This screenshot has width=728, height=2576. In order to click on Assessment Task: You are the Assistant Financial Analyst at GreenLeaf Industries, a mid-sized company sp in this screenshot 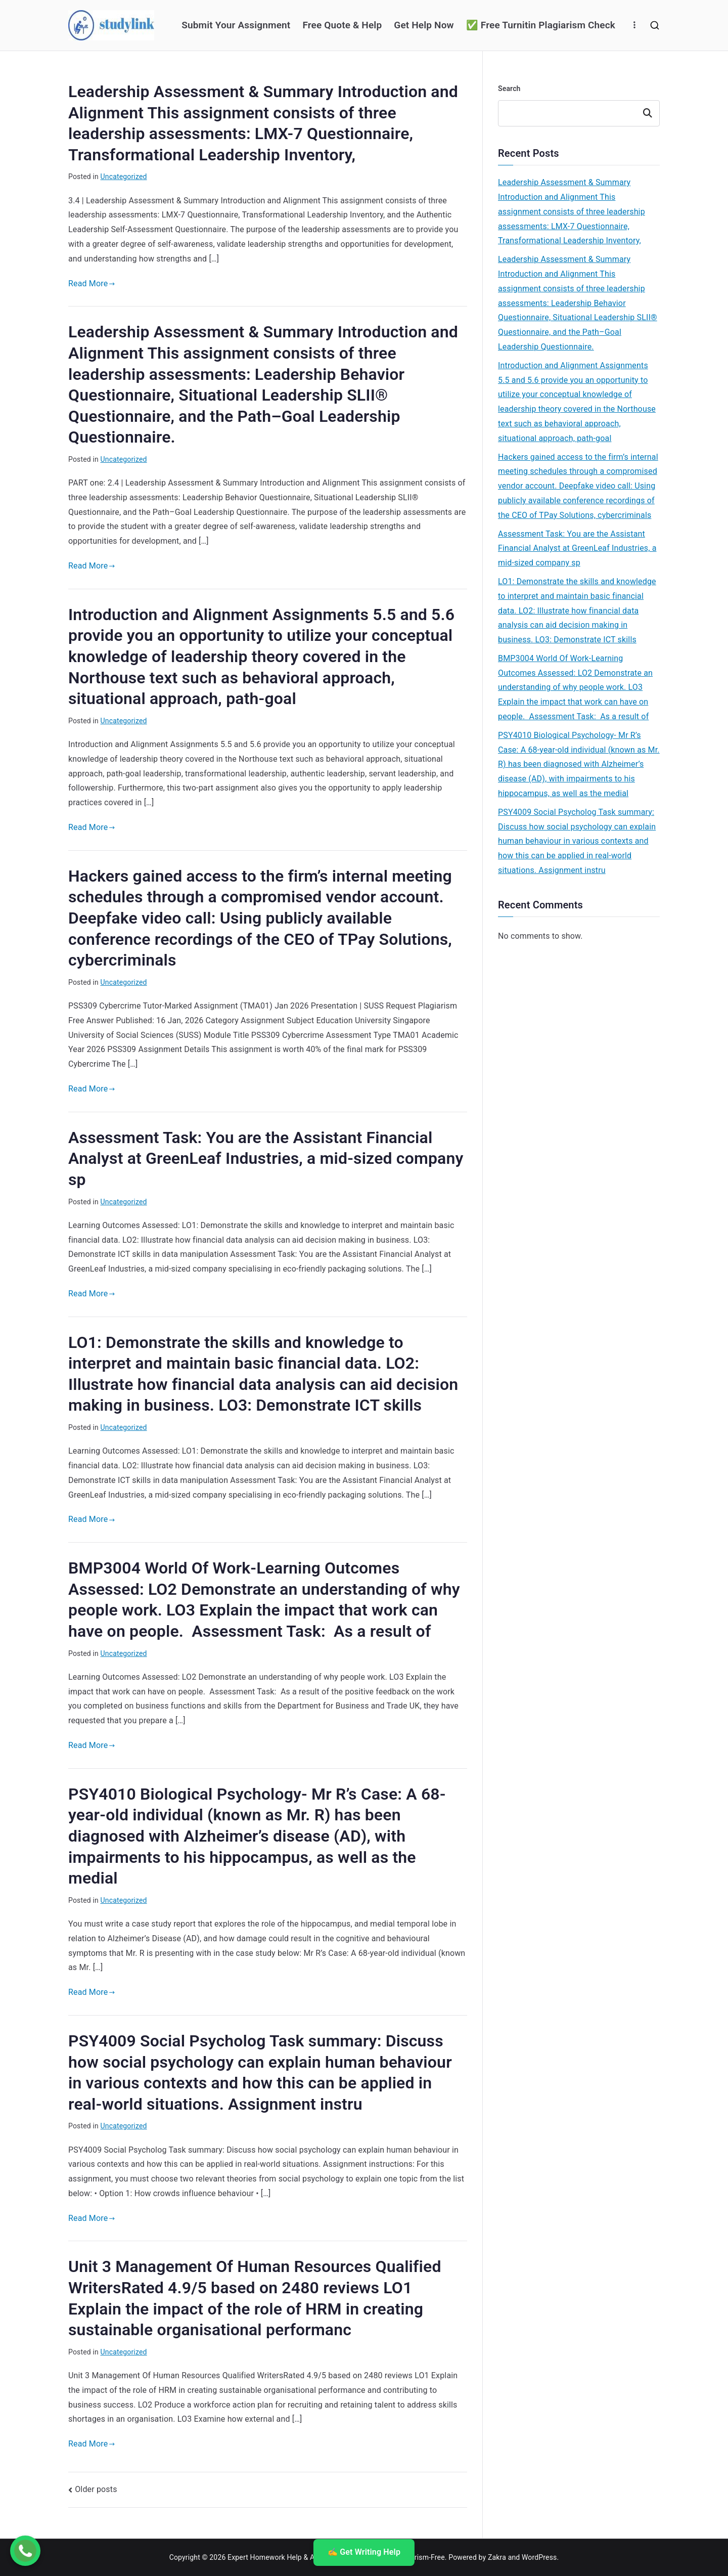, I will do `click(266, 1158)`.